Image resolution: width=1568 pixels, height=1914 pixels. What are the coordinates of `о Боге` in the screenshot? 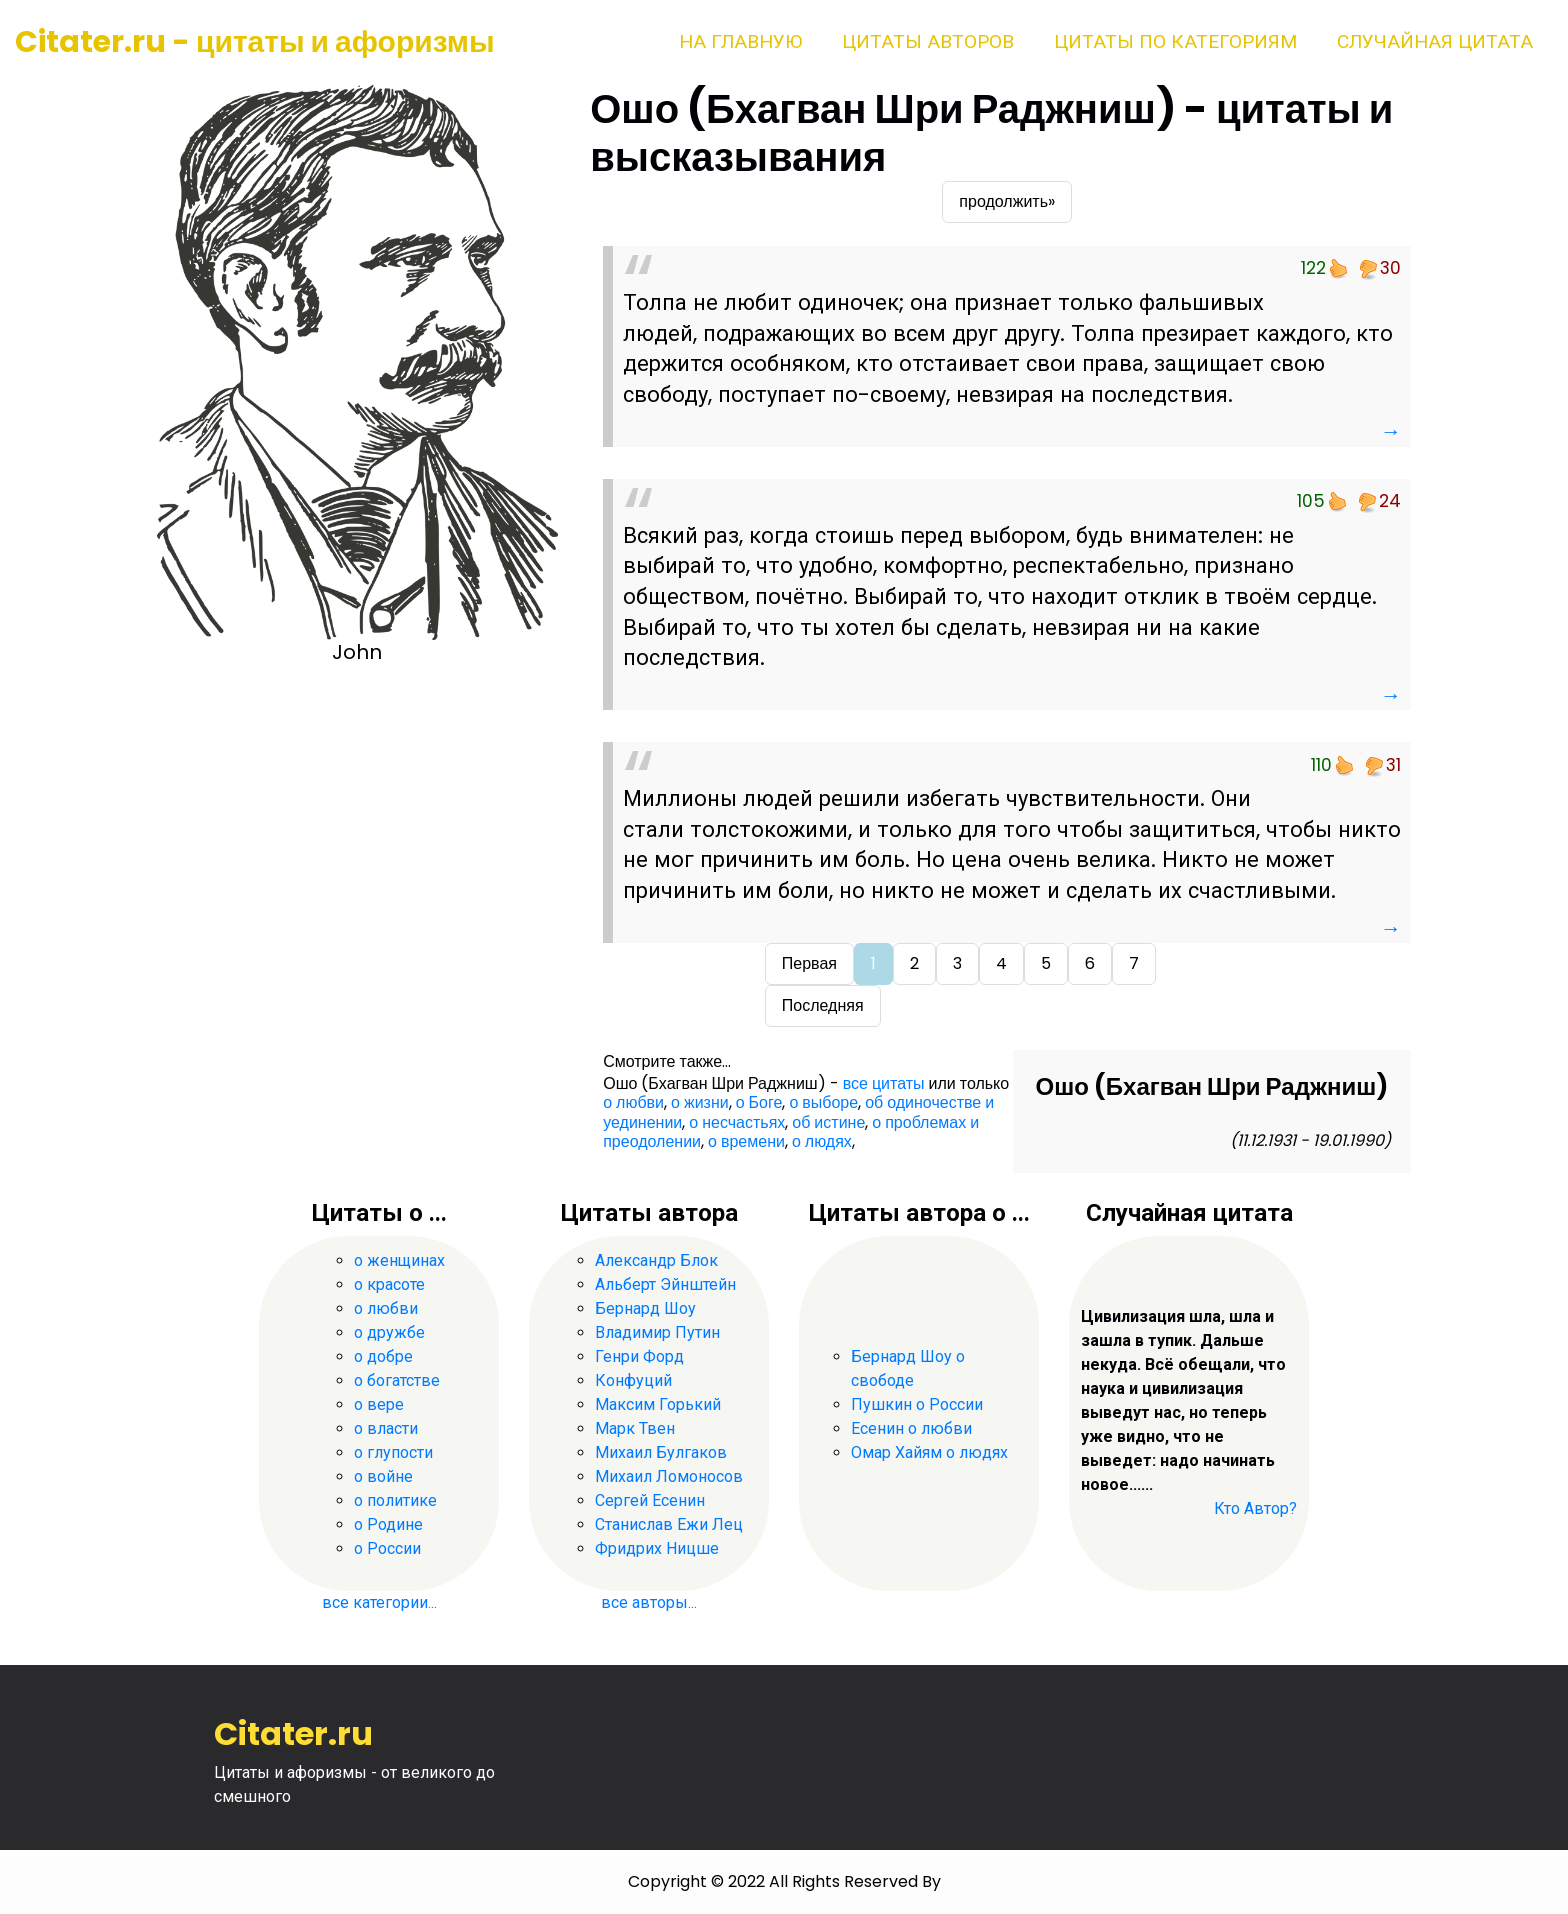 It's located at (759, 1102).